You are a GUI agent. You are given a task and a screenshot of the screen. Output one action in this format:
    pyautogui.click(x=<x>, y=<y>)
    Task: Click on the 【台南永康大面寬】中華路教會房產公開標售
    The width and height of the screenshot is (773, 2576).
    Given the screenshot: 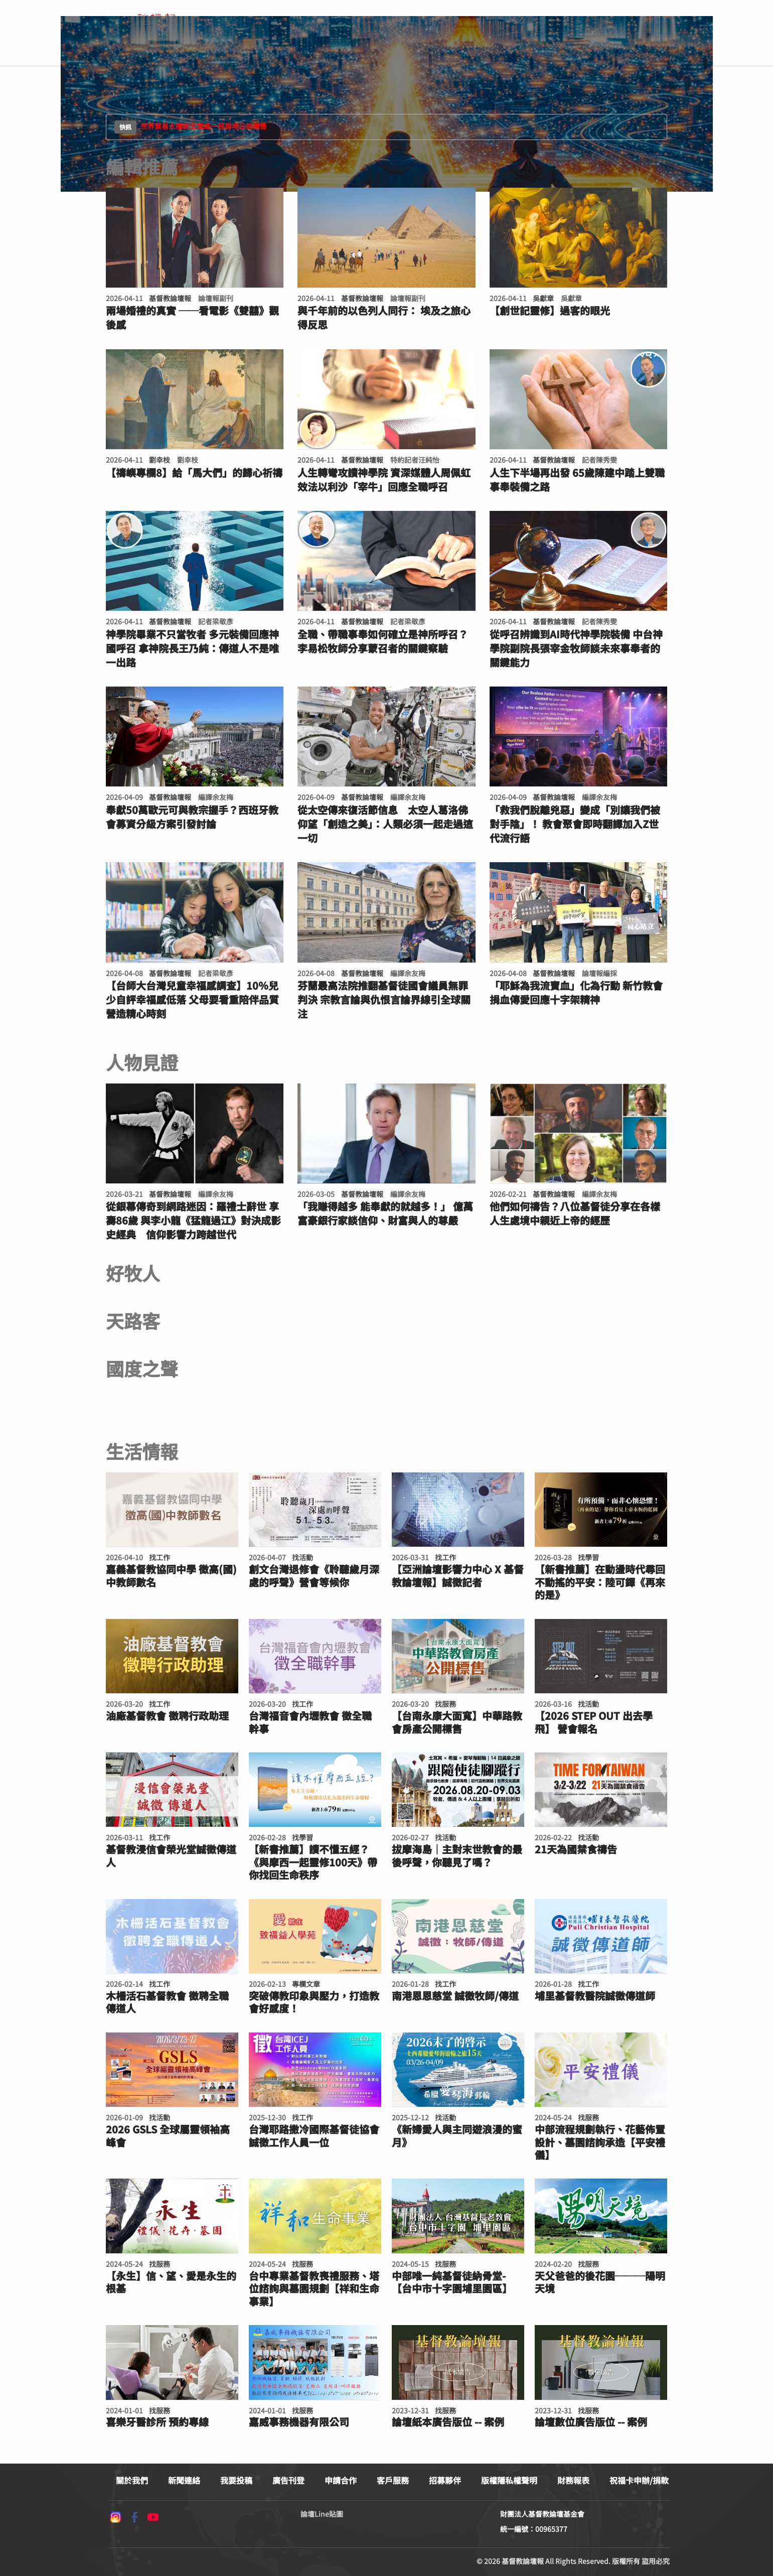 What is the action you would take?
    pyautogui.click(x=457, y=1722)
    